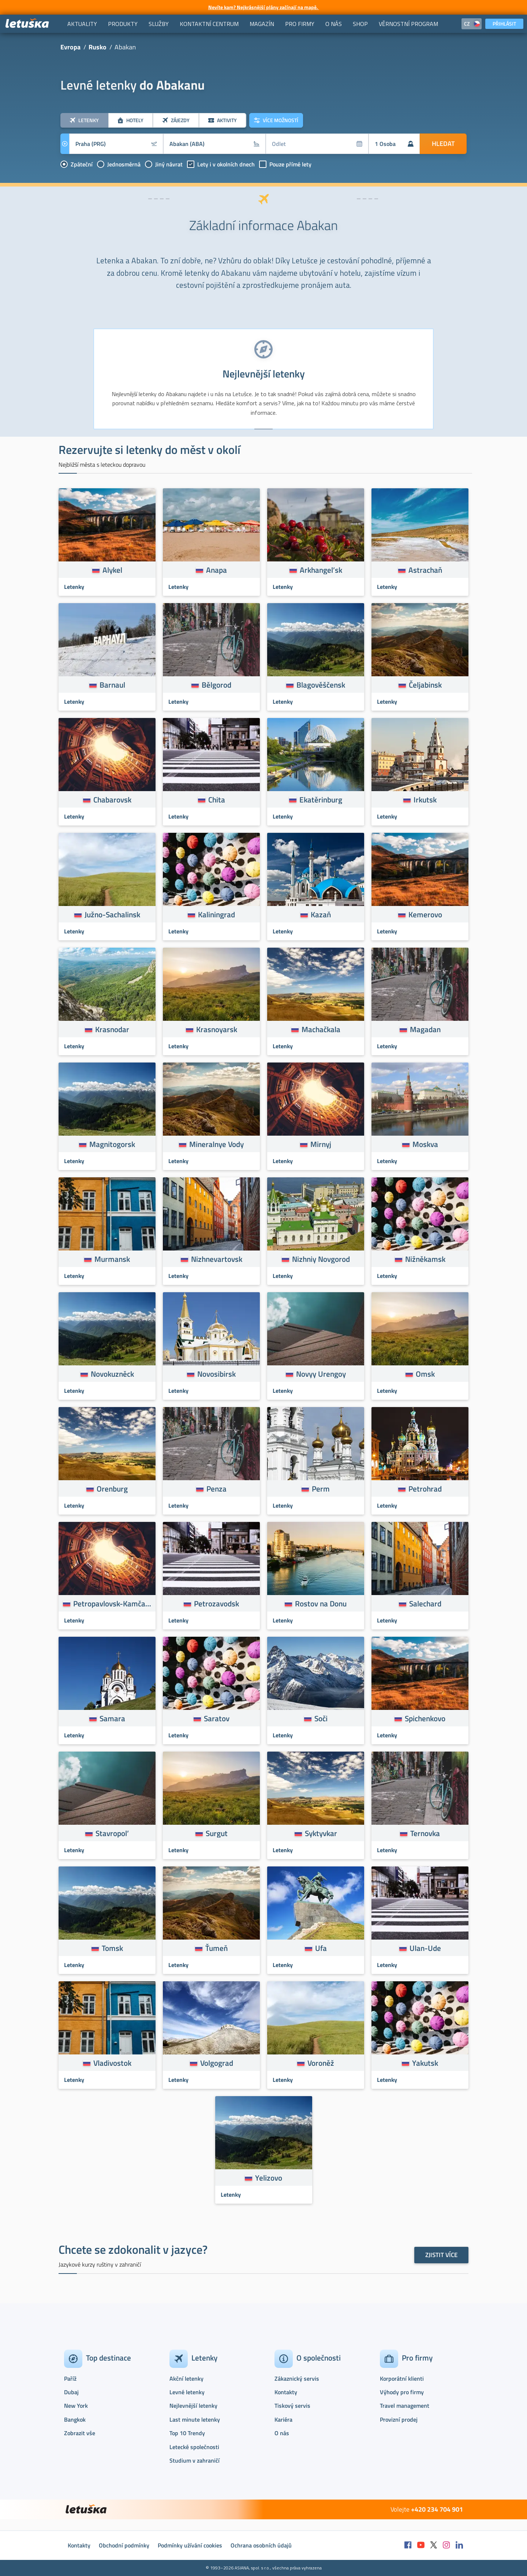  What do you see at coordinates (425, 799) in the screenshot?
I see `Irkutsk` at bounding box center [425, 799].